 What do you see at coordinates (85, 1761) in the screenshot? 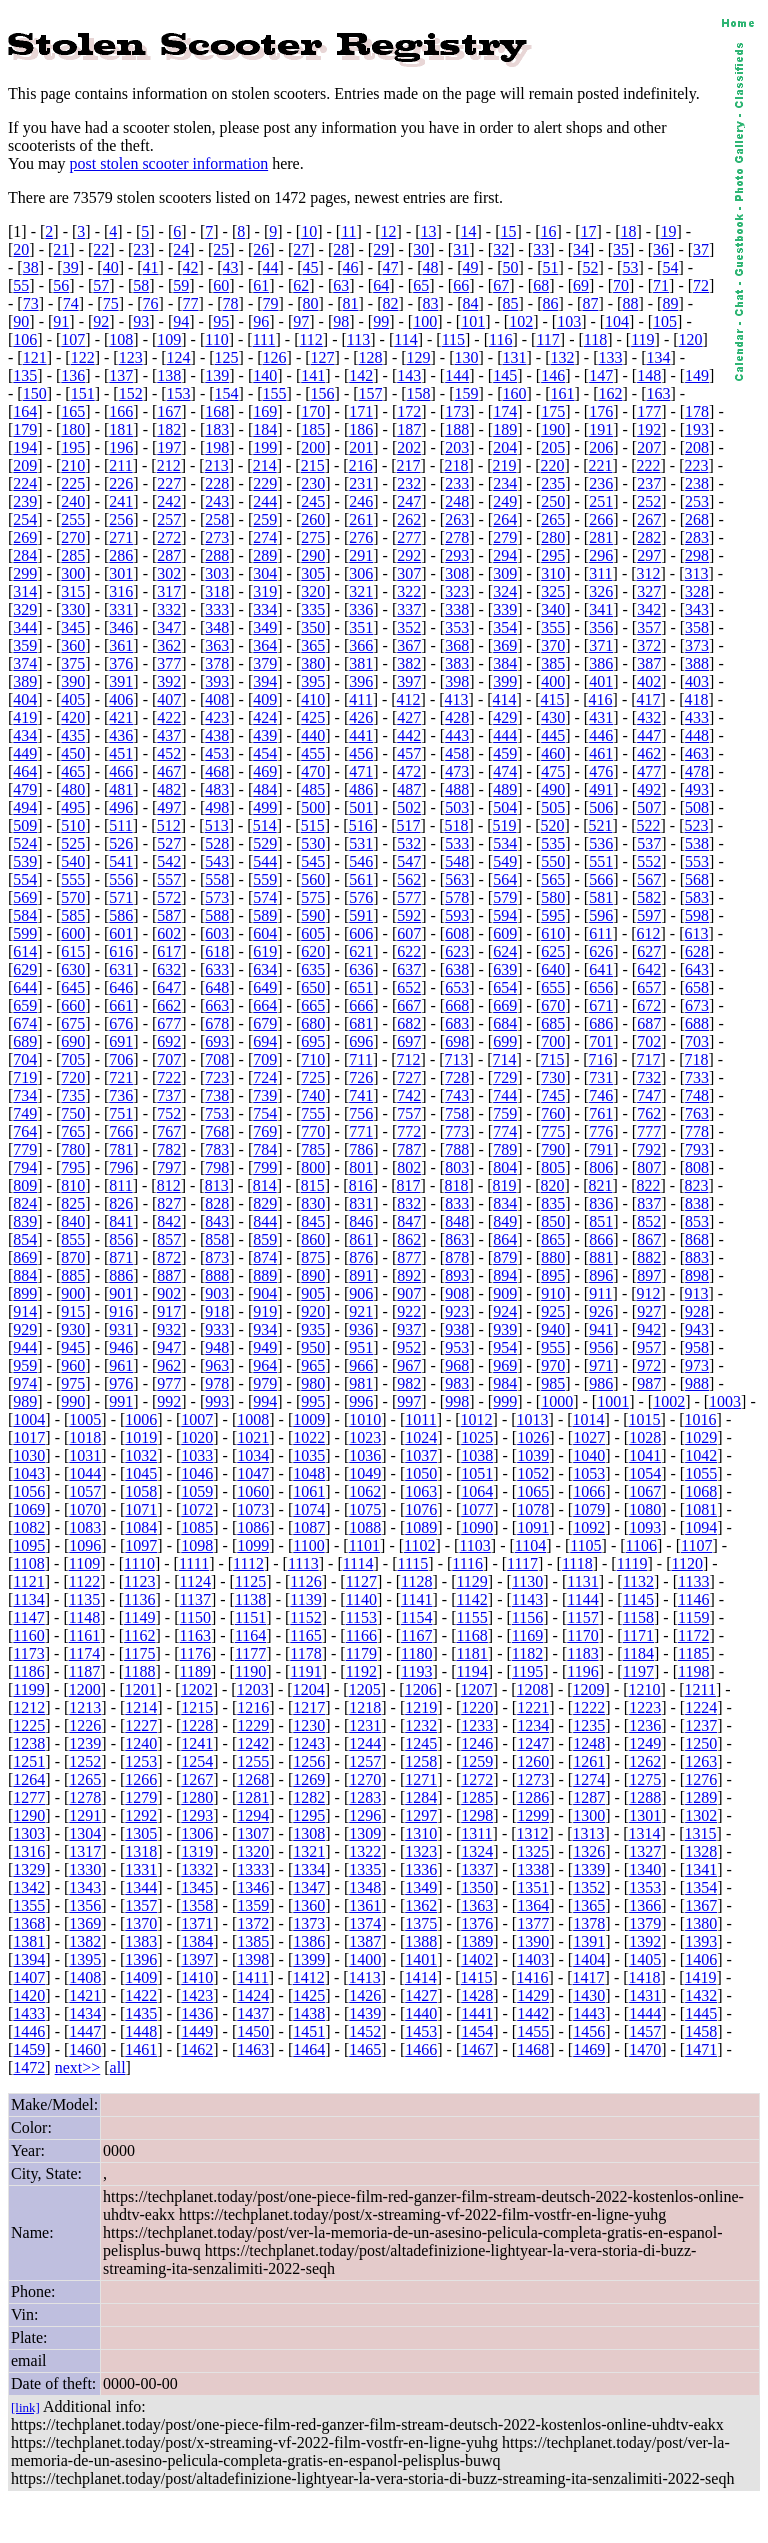
I see `1252` at bounding box center [85, 1761].